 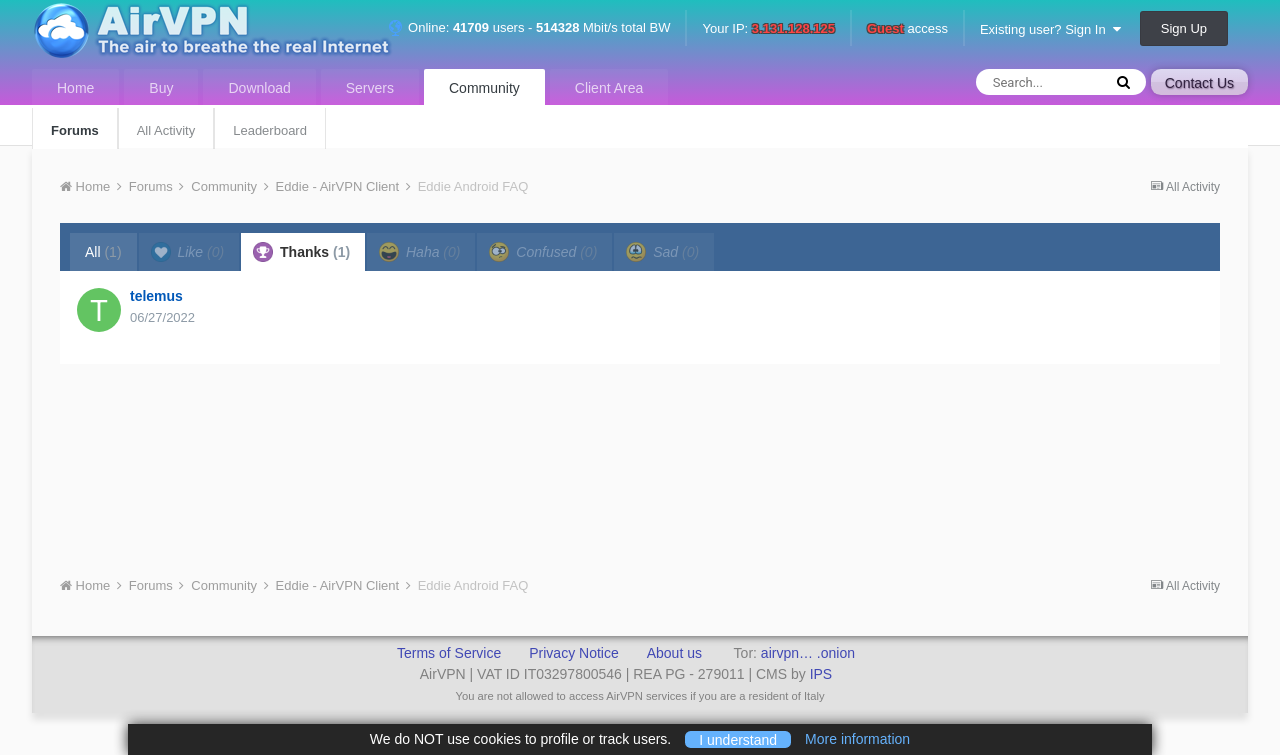 I want to click on Client Area, so click(x=609, y=88).